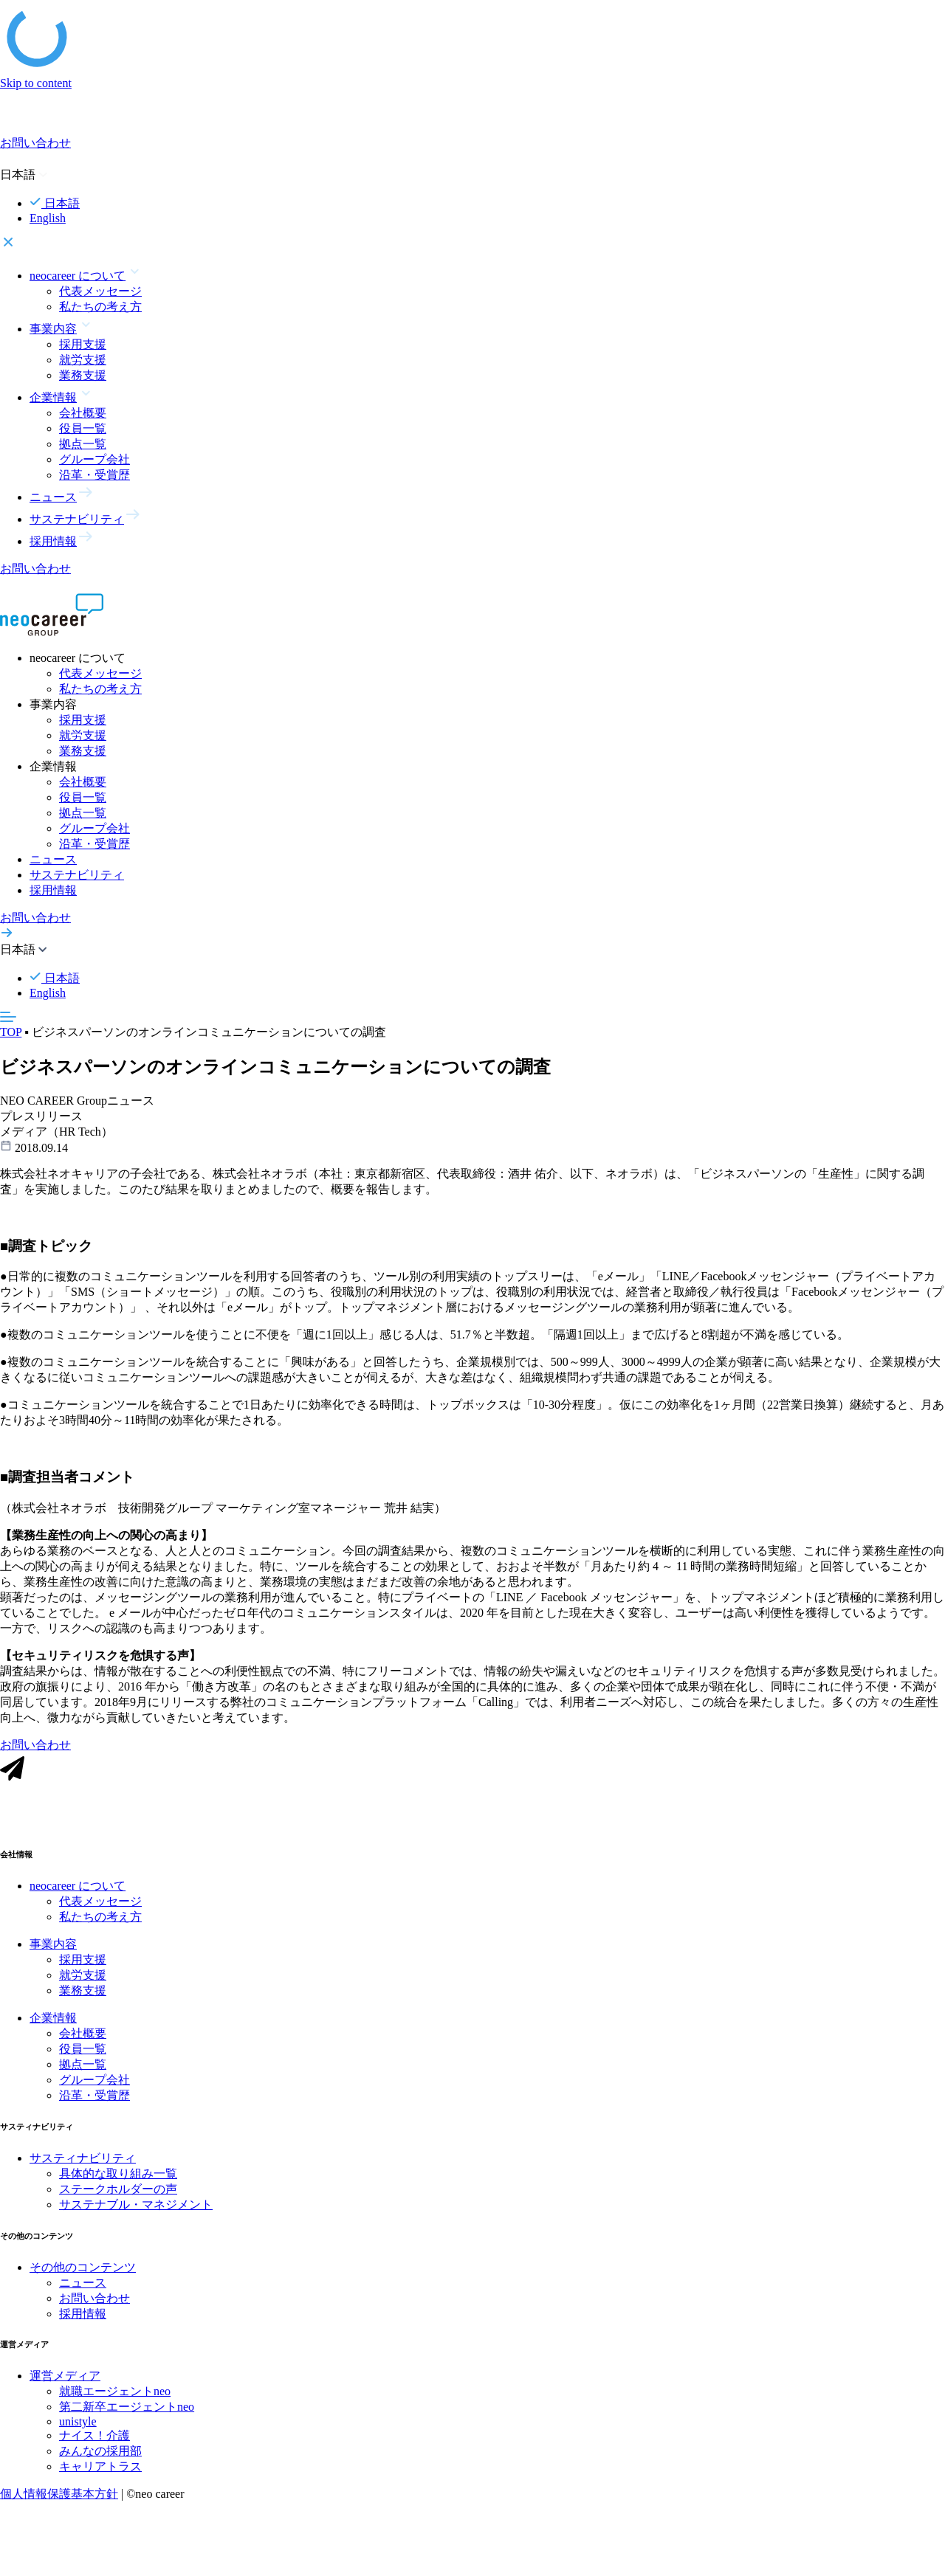  I want to click on サステナブル・マネジメント, so click(136, 2218).